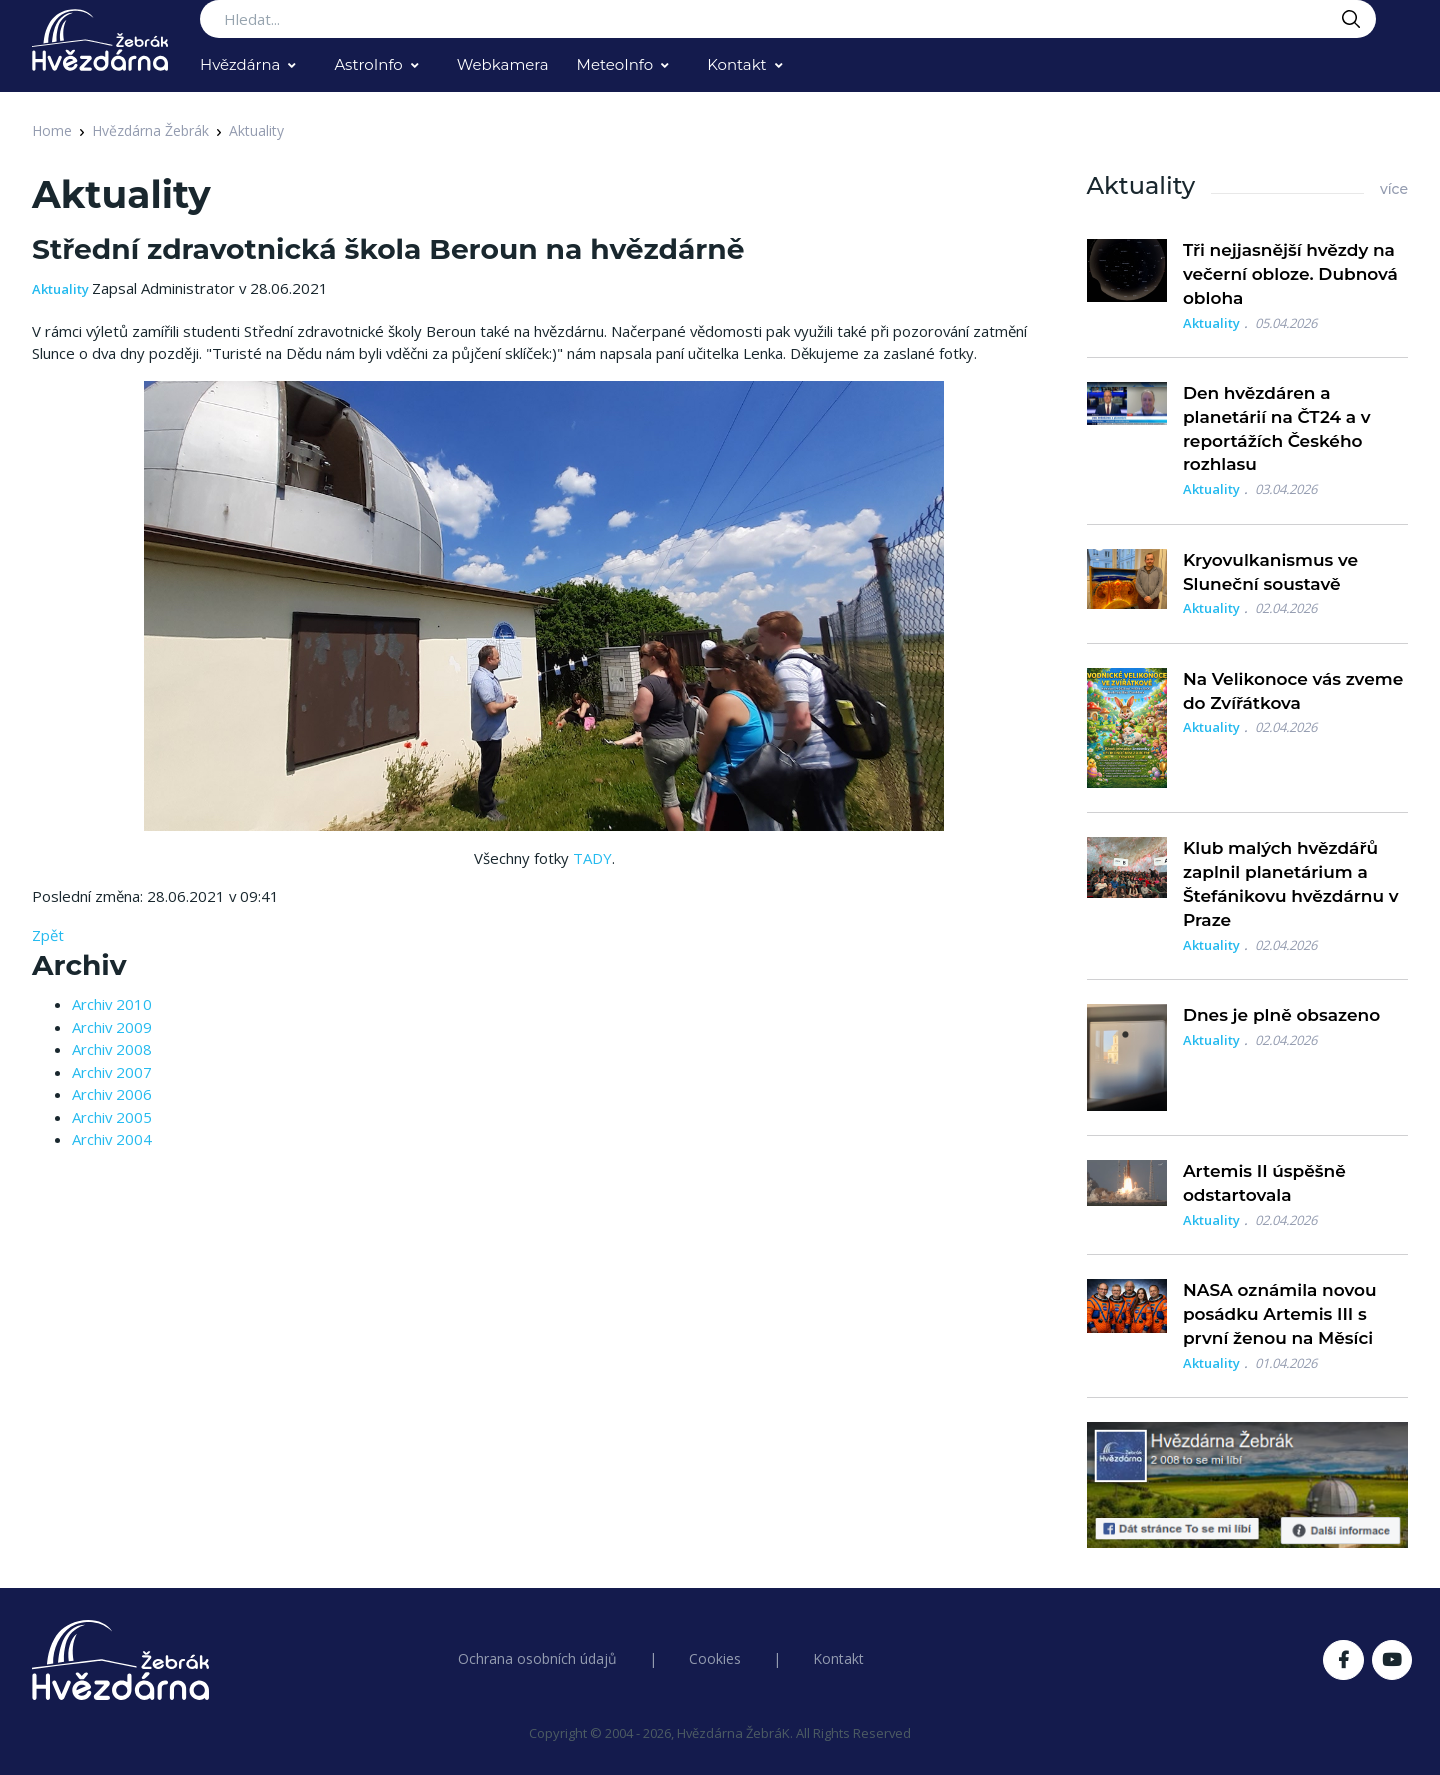  What do you see at coordinates (1280, 1314) in the screenshot?
I see `NASA oznámila novou posádku Artemis III s první ženou na Měsíci` at bounding box center [1280, 1314].